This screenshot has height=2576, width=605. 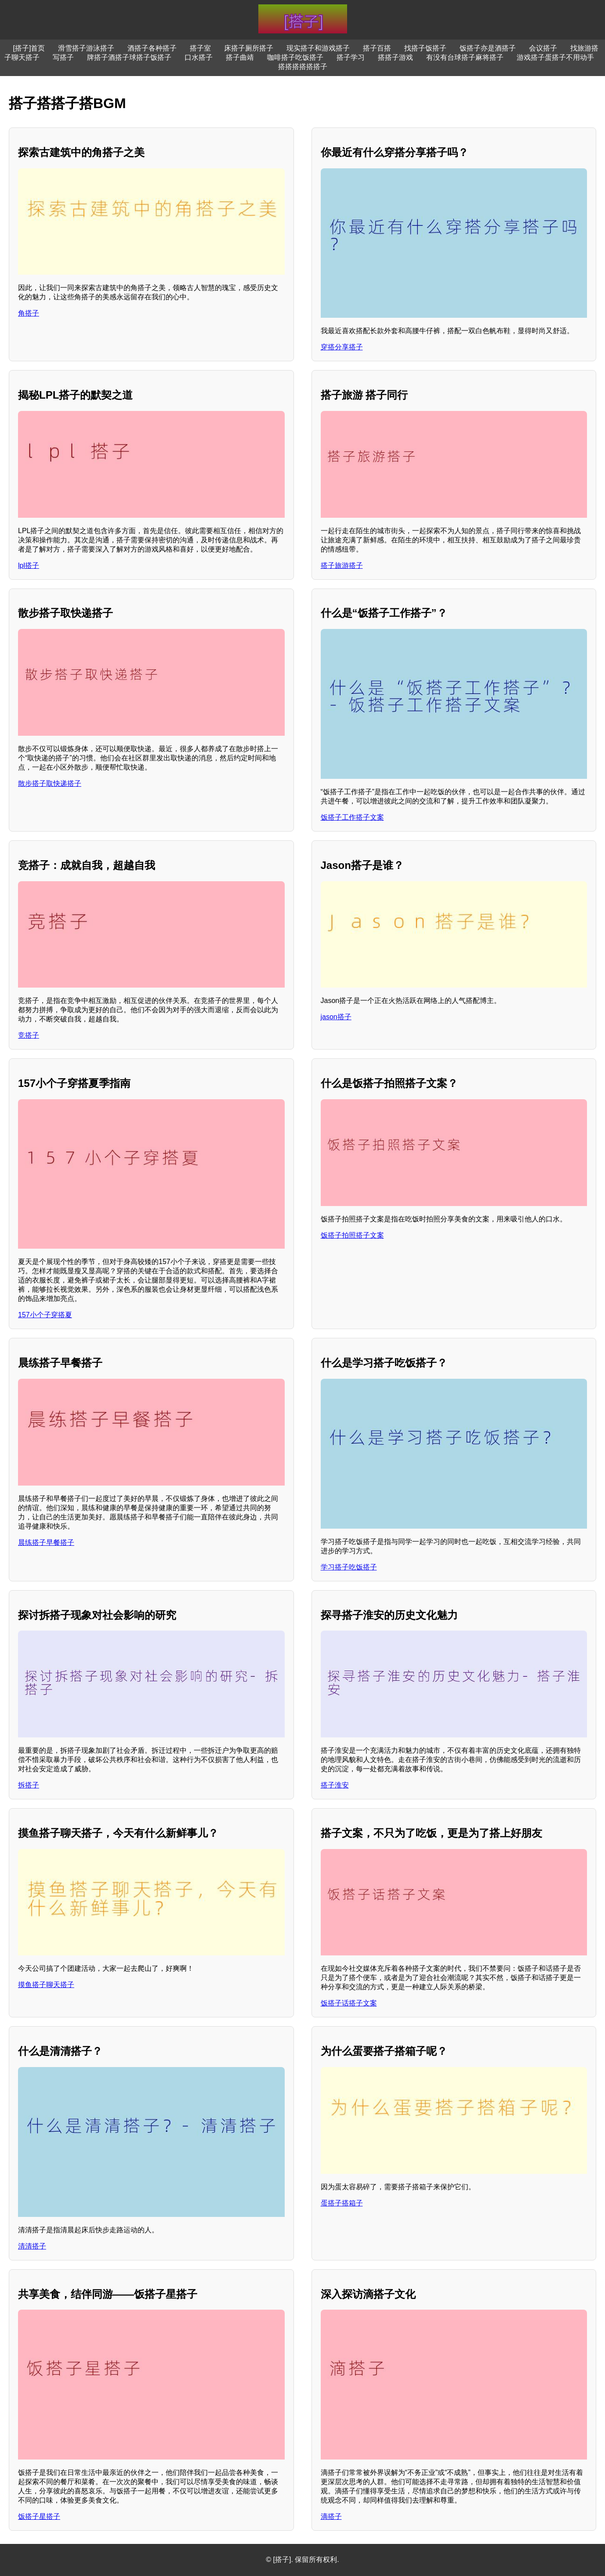 I want to click on 搭搭搭搭搭搭子, so click(x=302, y=66).